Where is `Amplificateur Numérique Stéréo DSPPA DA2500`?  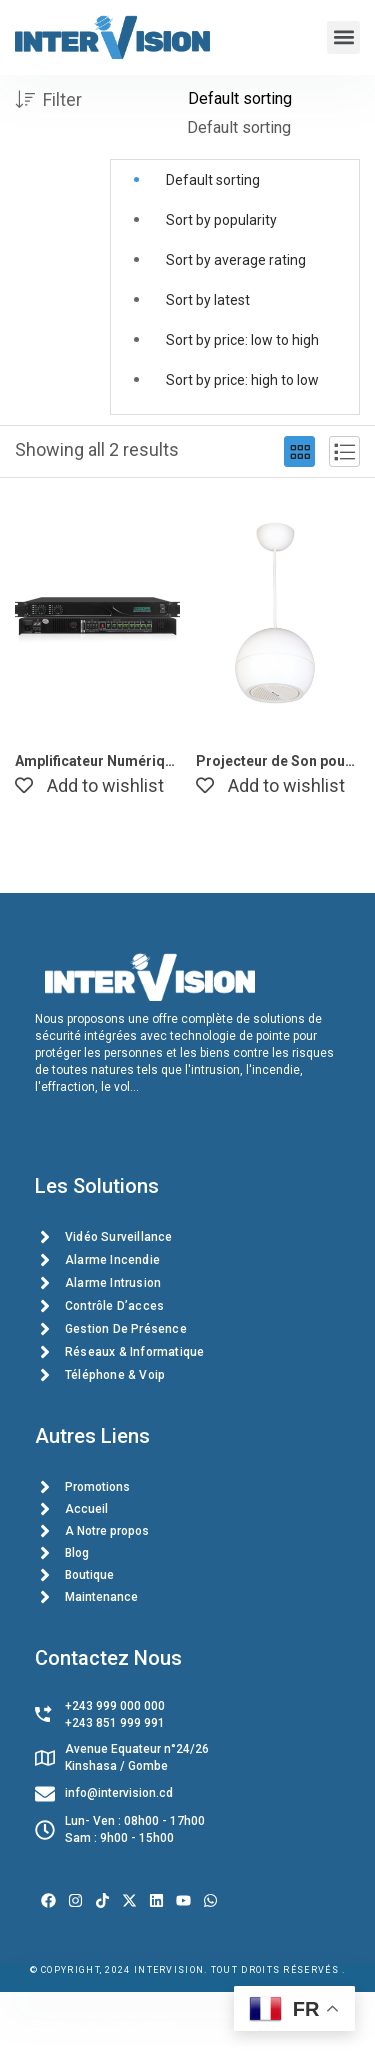 Amplificateur Numérique Stéréo DSPPA DA2500 is located at coordinates (97, 761).